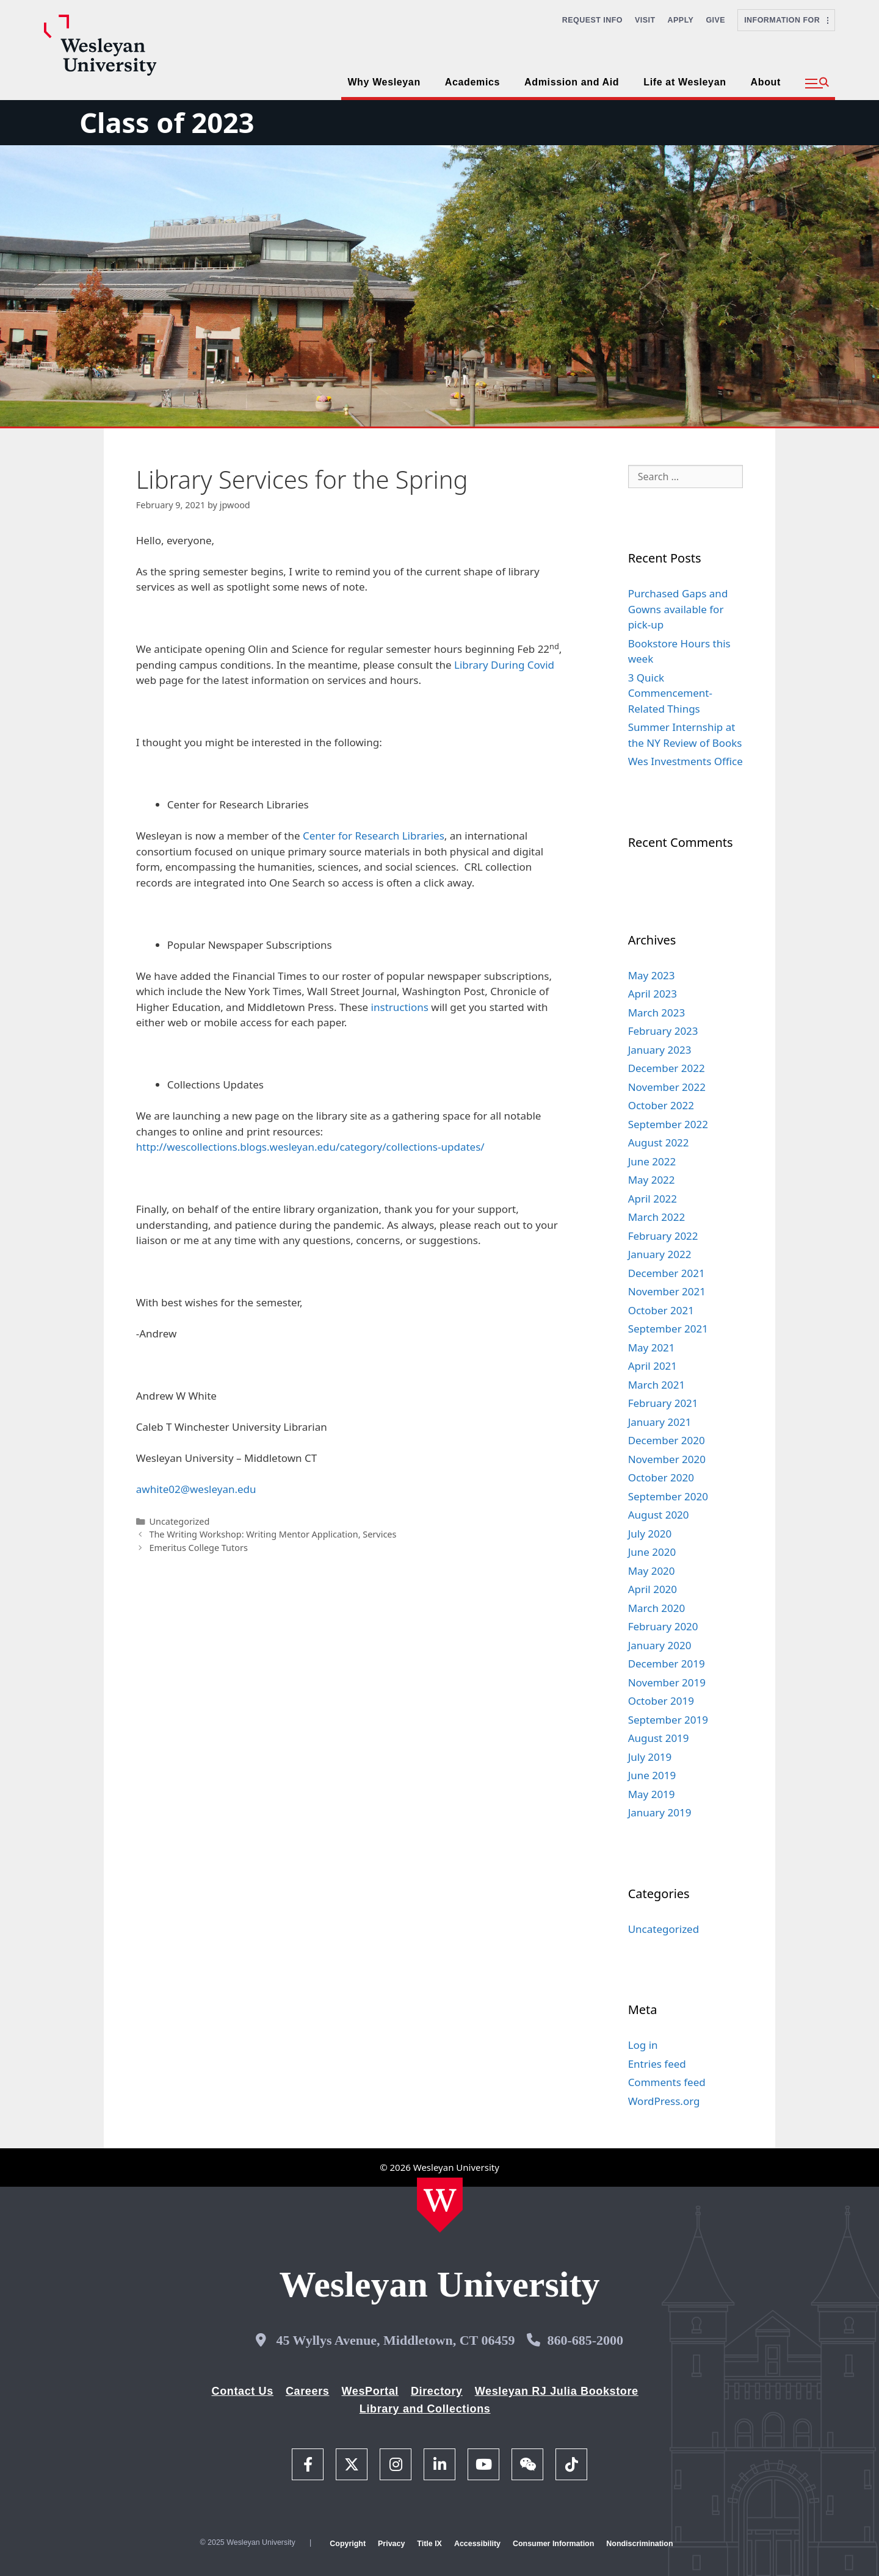 The height and width of the screenshot is (2576, 879). Describe the element at coordinates (668, 1124) in the screenshot. I see `September 2022` at that location.